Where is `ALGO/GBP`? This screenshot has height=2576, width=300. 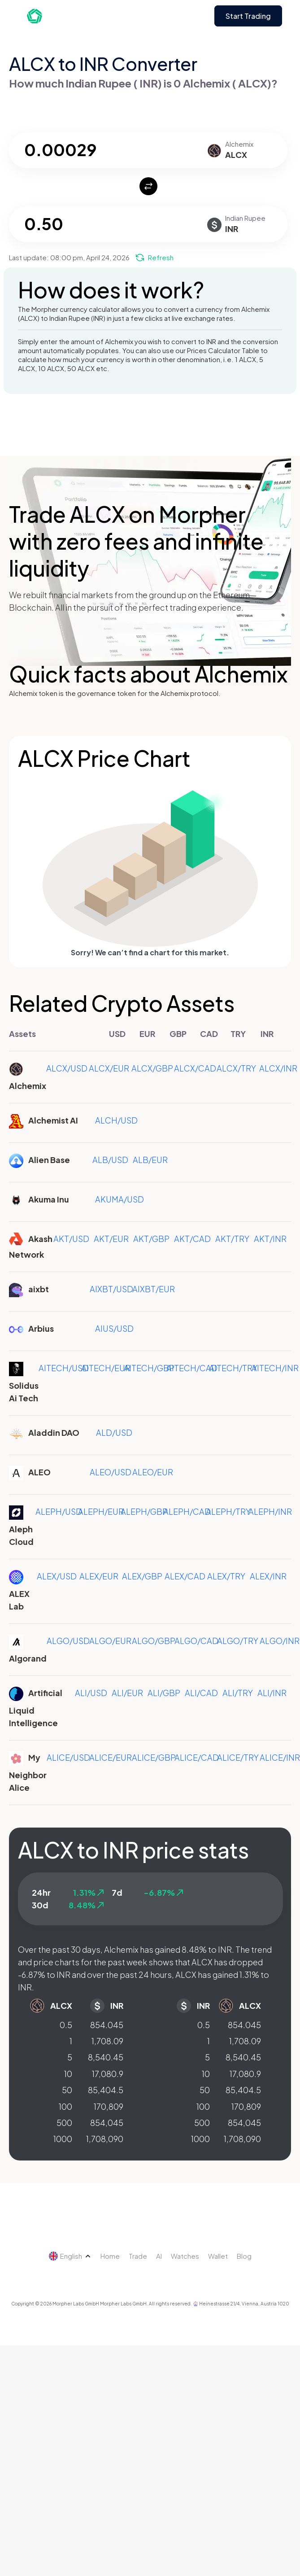
ALGO/GBP is located at coordinates (153, 1641).